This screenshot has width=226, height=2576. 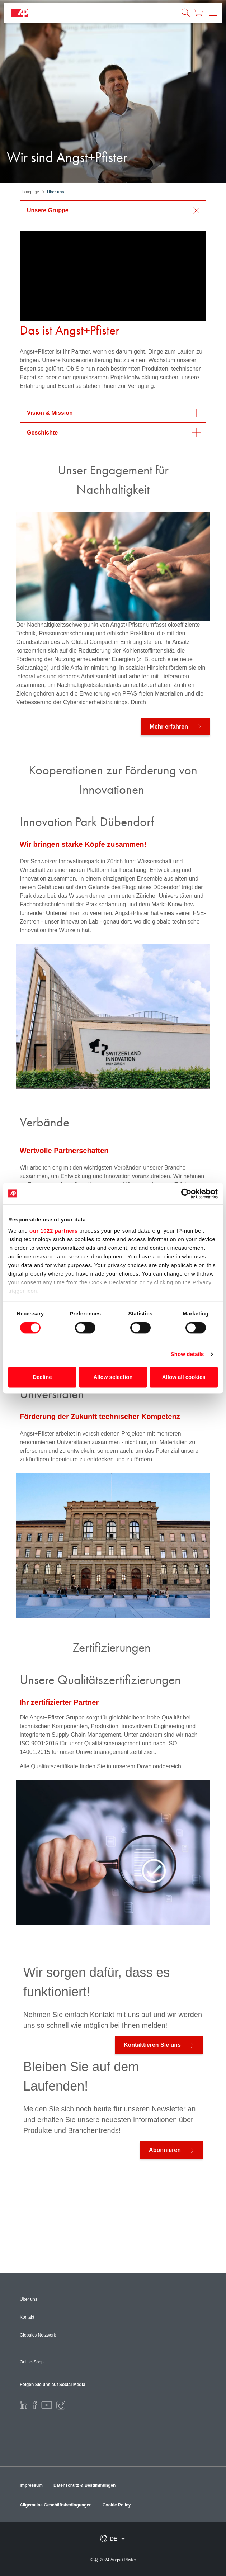 I want to click on Globales Netzwerk, so click(x=38, y=2335).